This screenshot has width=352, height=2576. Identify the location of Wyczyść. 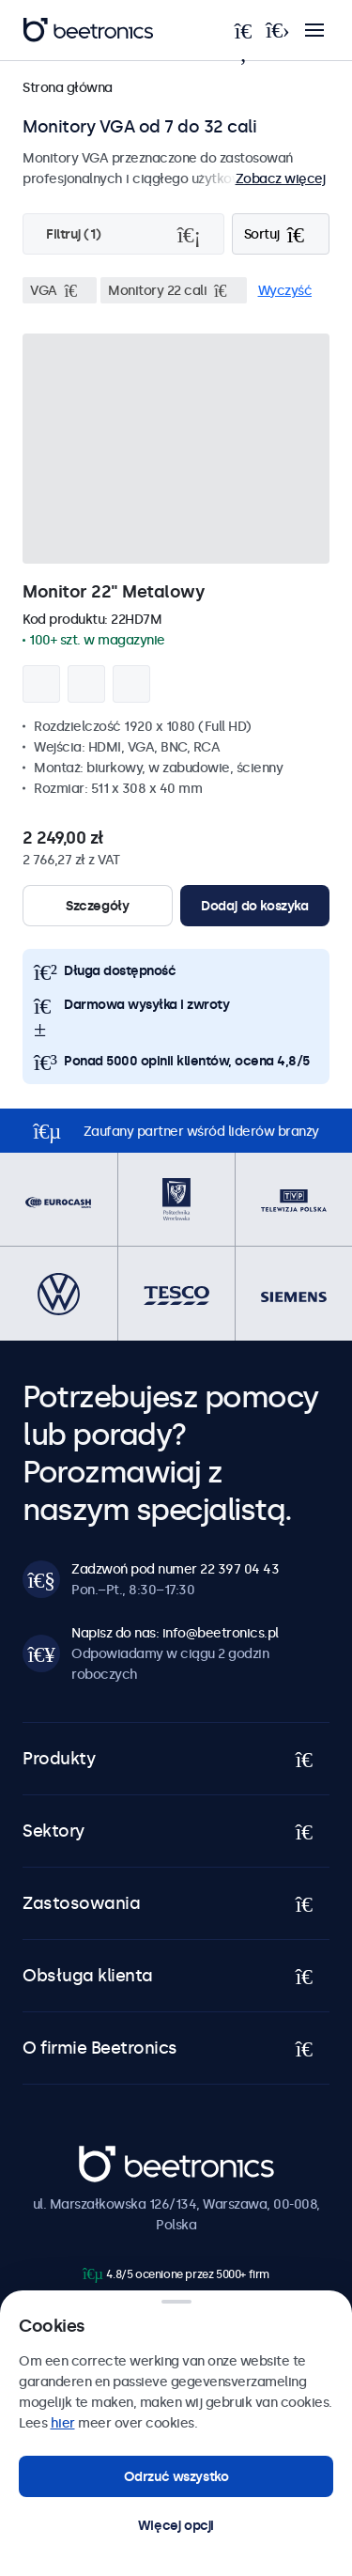
(285, 290).